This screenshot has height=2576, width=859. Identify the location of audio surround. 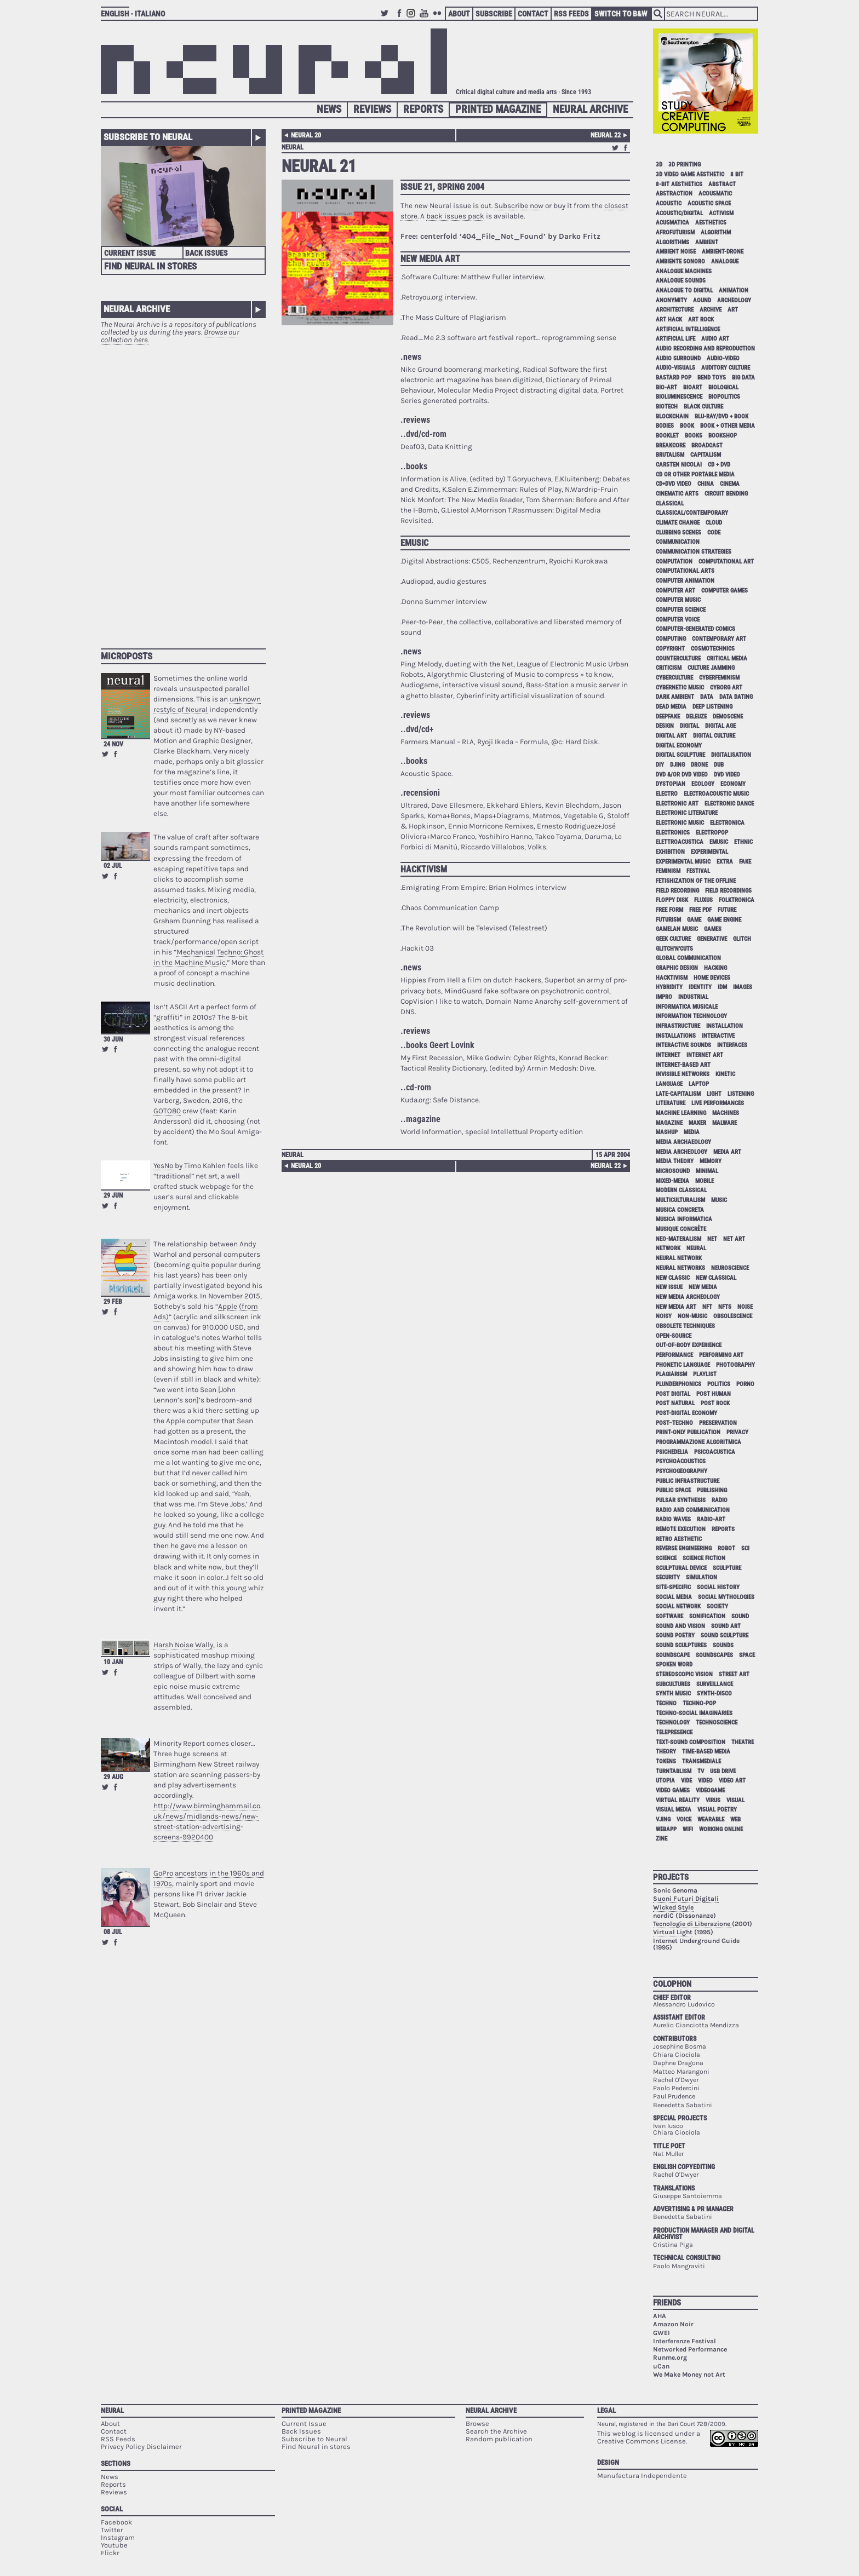
(678, 358).